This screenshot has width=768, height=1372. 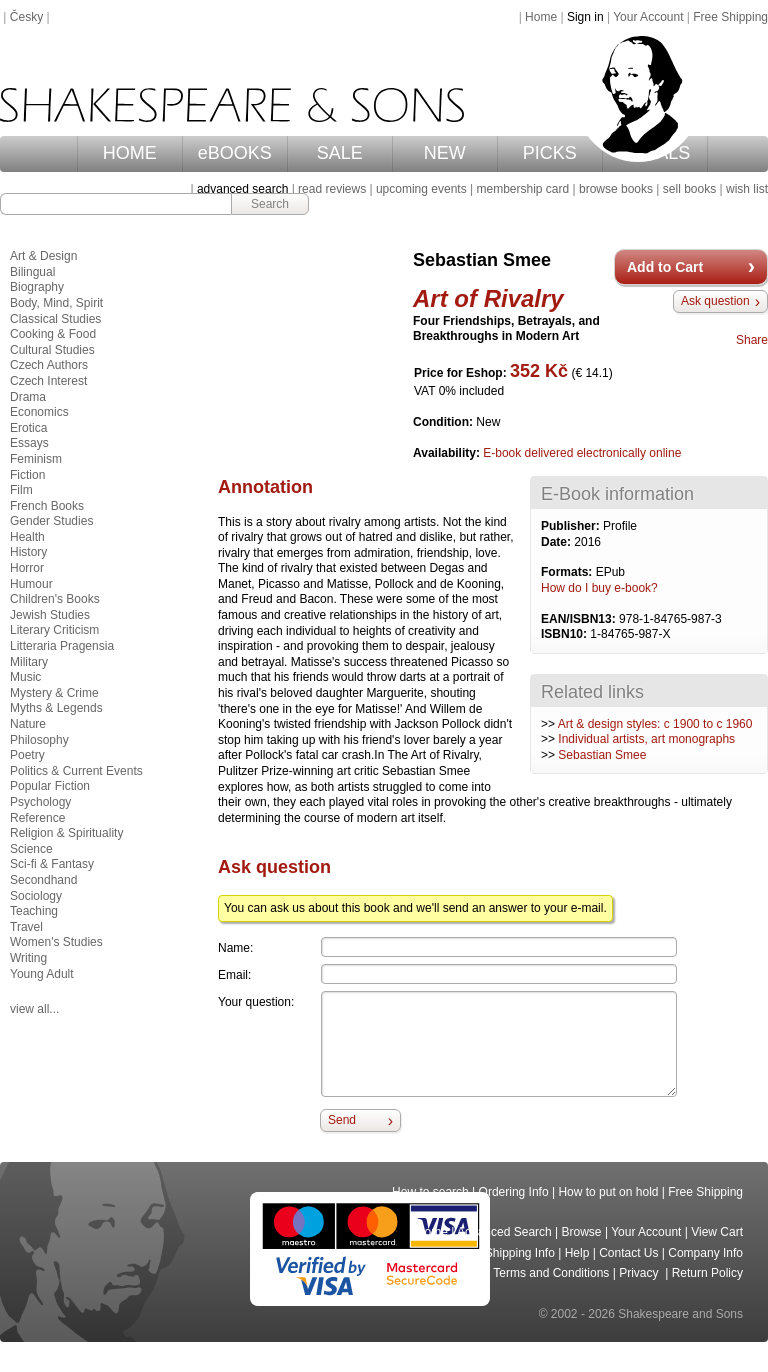 I want to click on Your question:, so click(x=256, y=1002).